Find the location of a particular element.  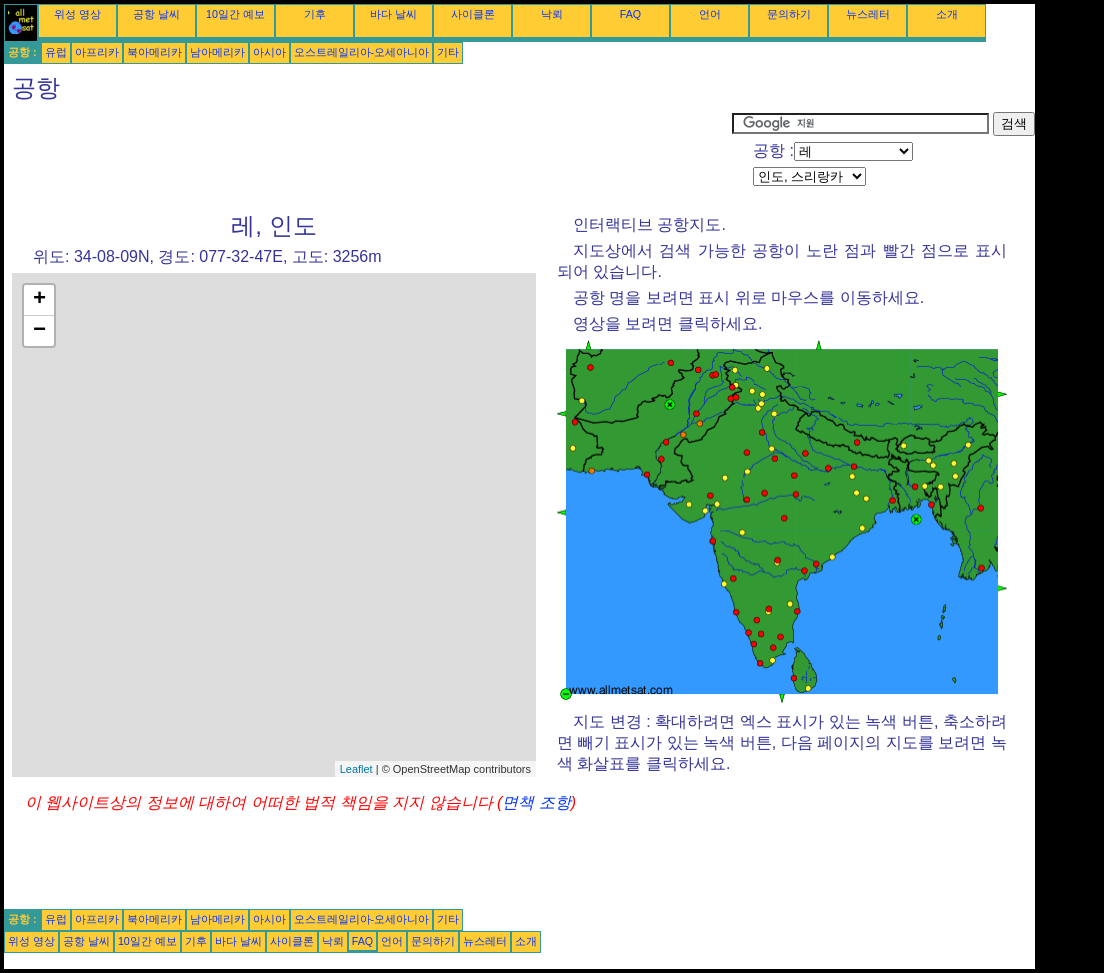

아프리카 is located at coordinates (97, 52).